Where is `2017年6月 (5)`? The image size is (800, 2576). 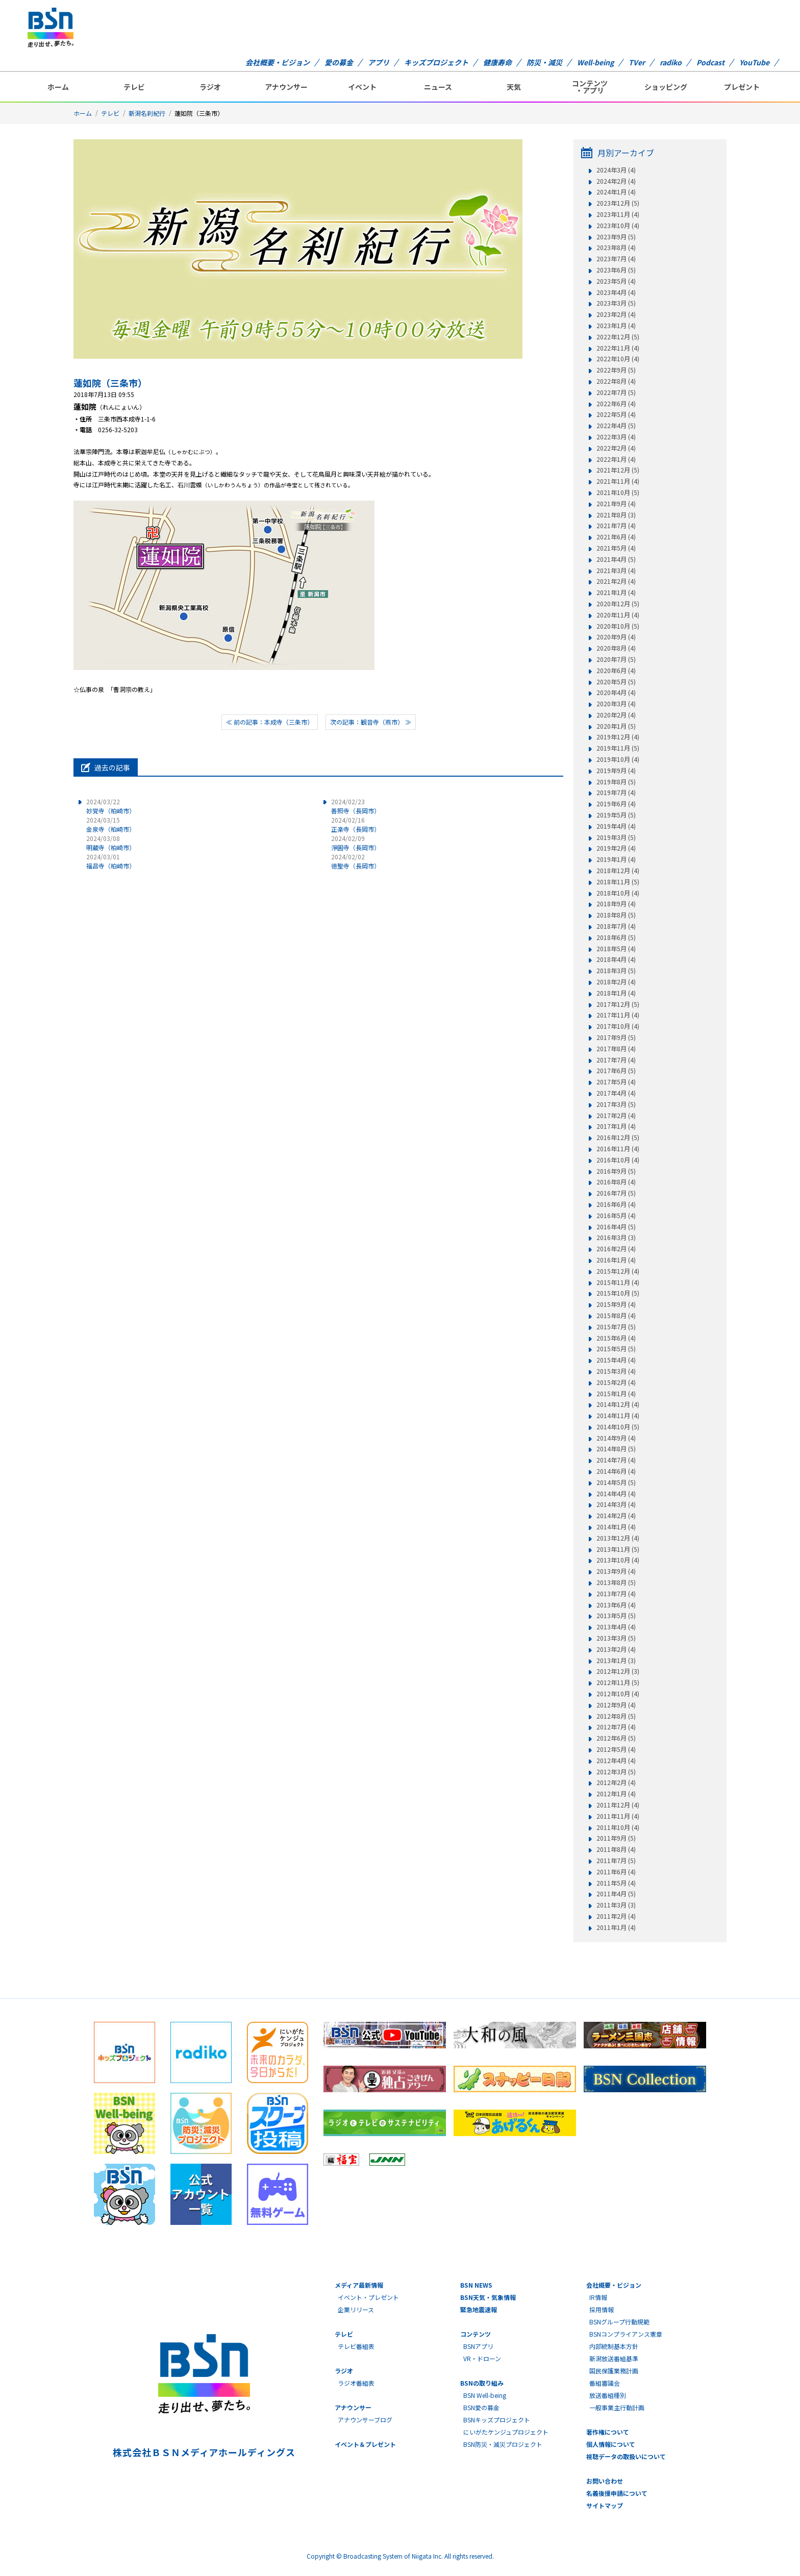 2017年6月 (5) is located at coordinates (616, 1071).